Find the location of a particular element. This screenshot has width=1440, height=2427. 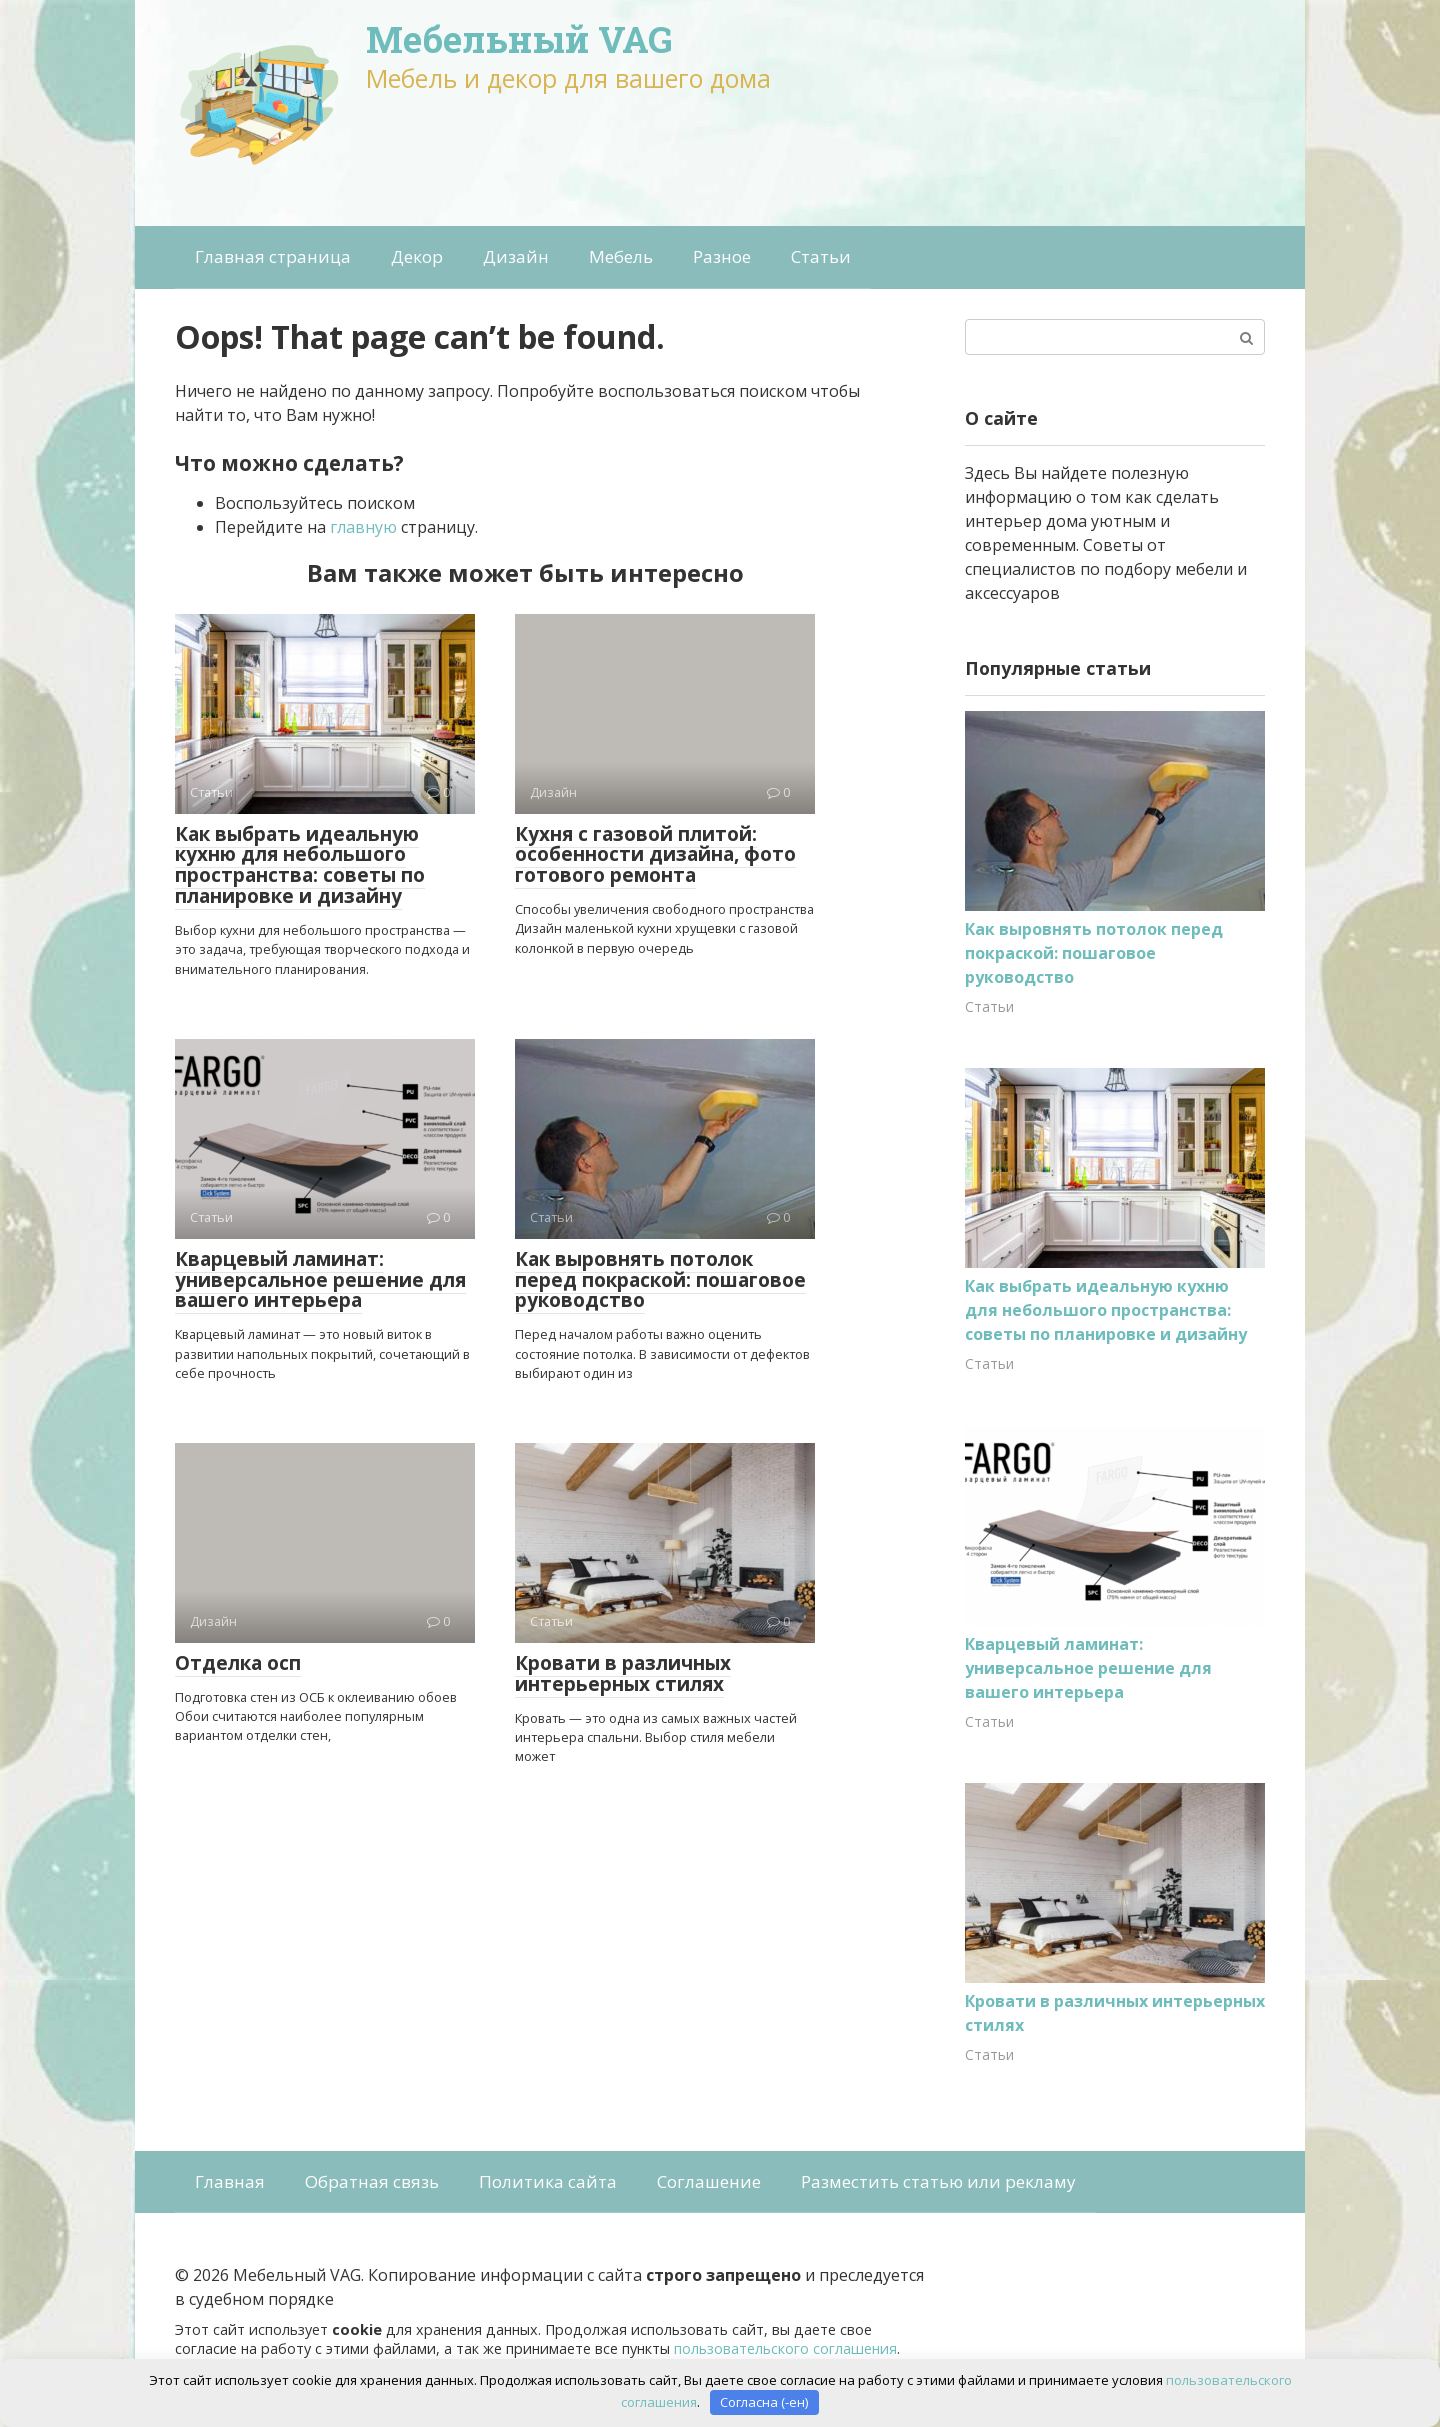

Дизайн is located at coordinates (516, 256).